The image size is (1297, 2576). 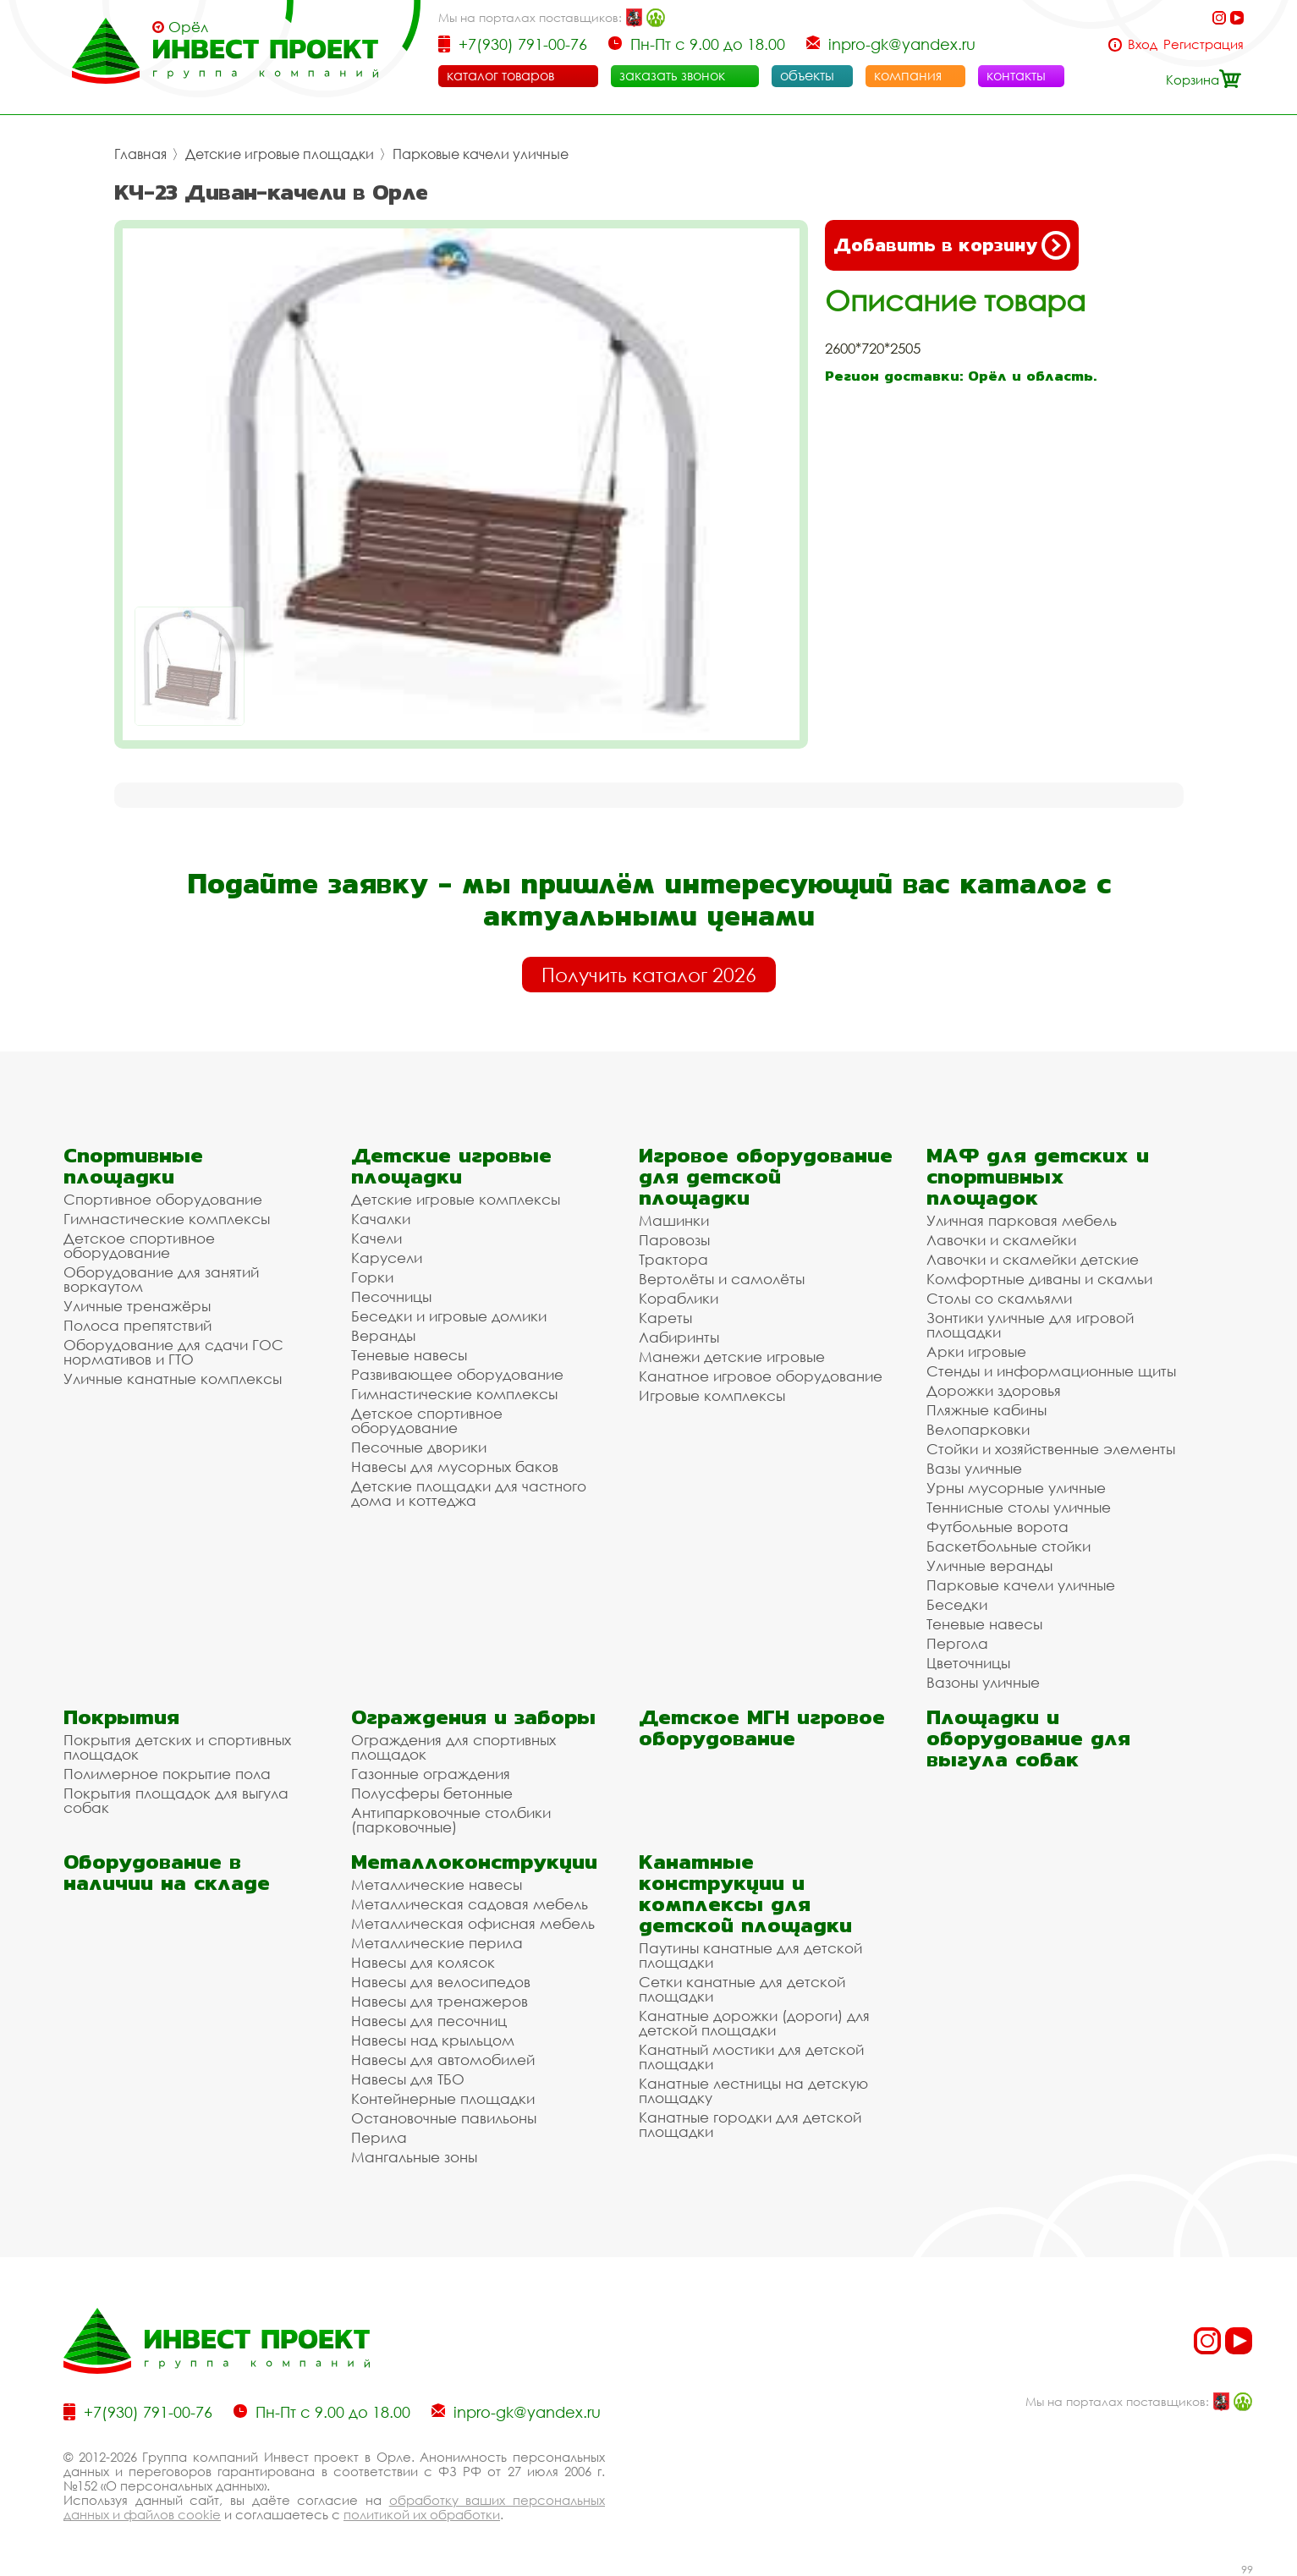 What do you see at coordinates (766, 1176) in the screenshot?
I see `Игровое оборудование для детской площадки` at bounding box center [766, 1176].